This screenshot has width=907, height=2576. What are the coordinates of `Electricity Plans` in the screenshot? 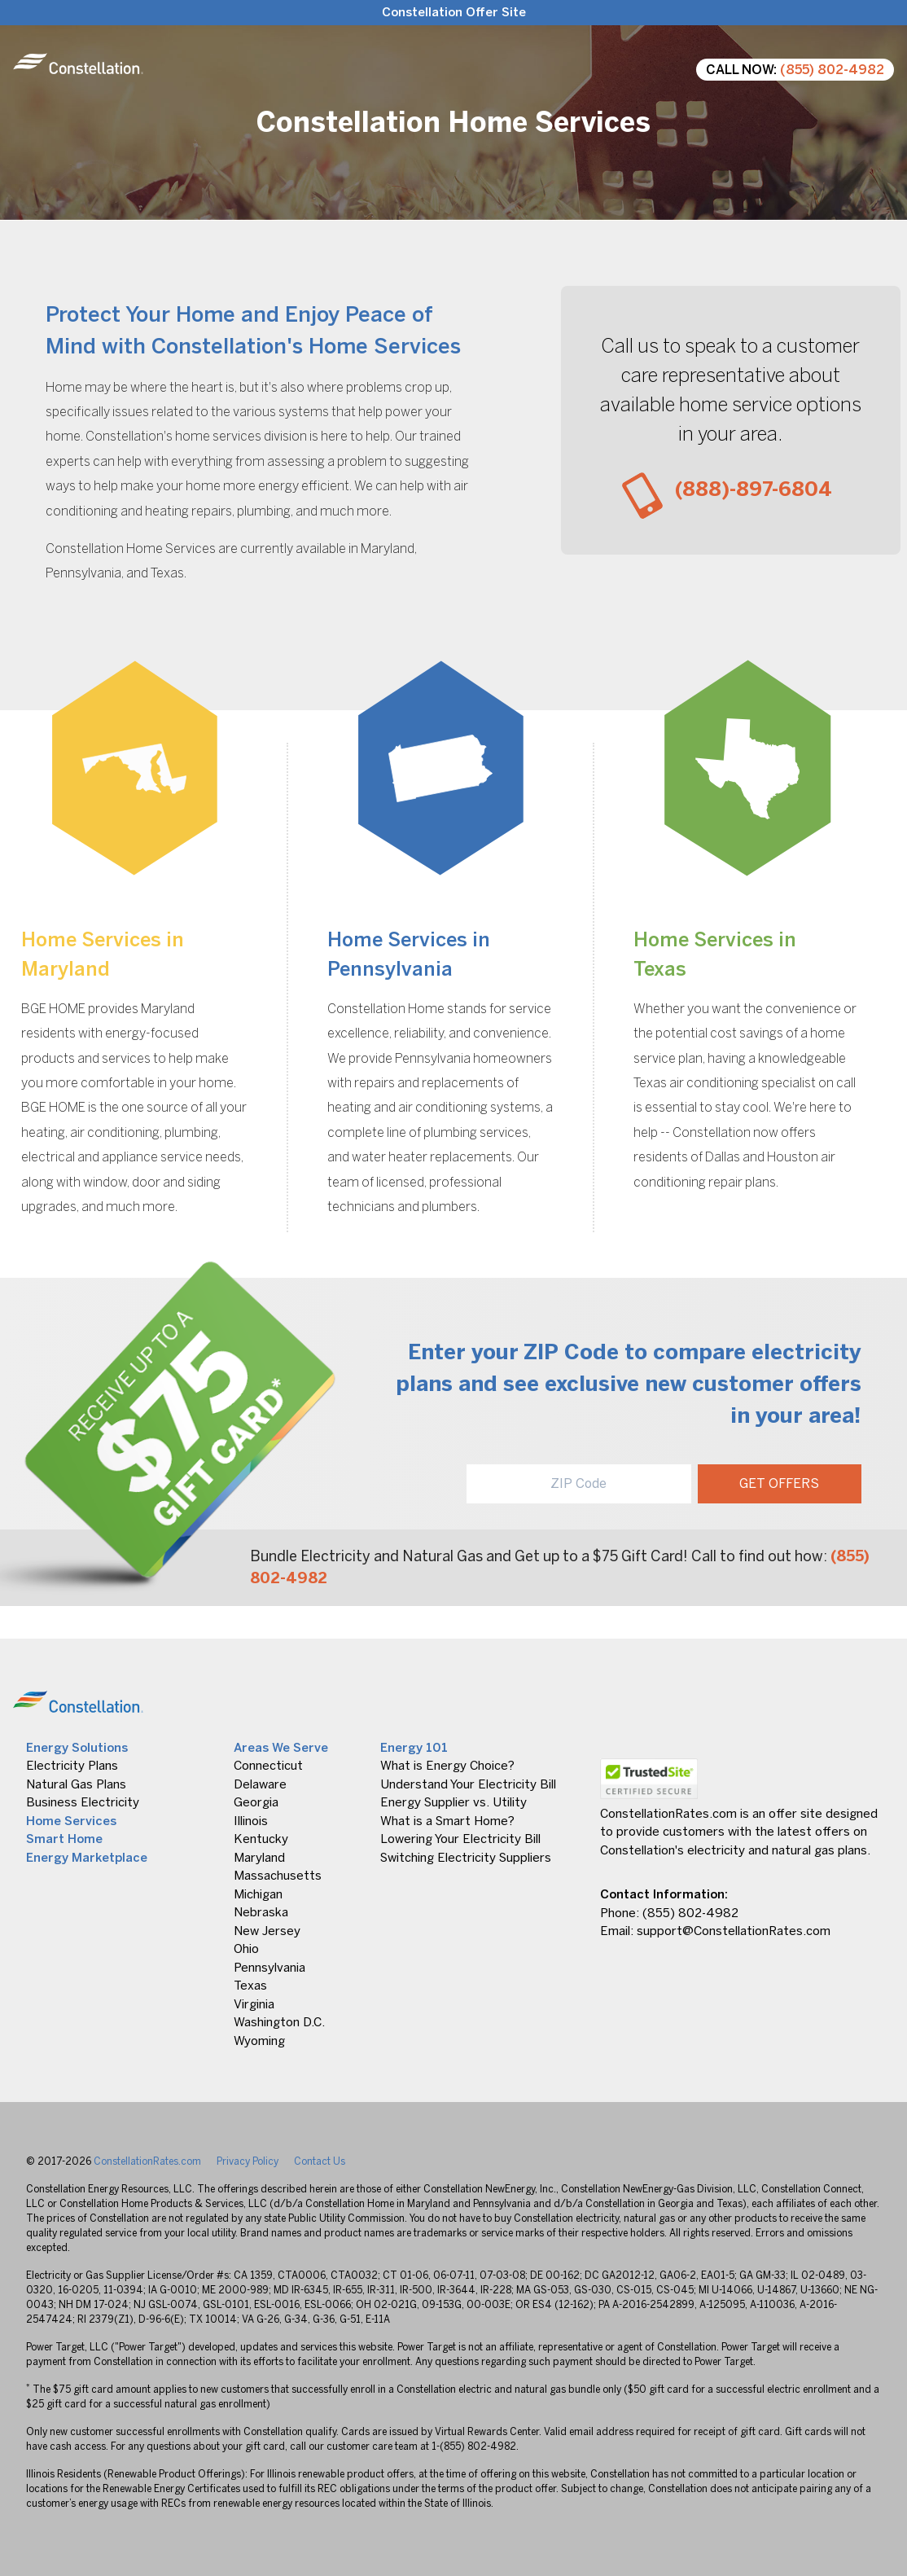 It's located at (72, 1765).